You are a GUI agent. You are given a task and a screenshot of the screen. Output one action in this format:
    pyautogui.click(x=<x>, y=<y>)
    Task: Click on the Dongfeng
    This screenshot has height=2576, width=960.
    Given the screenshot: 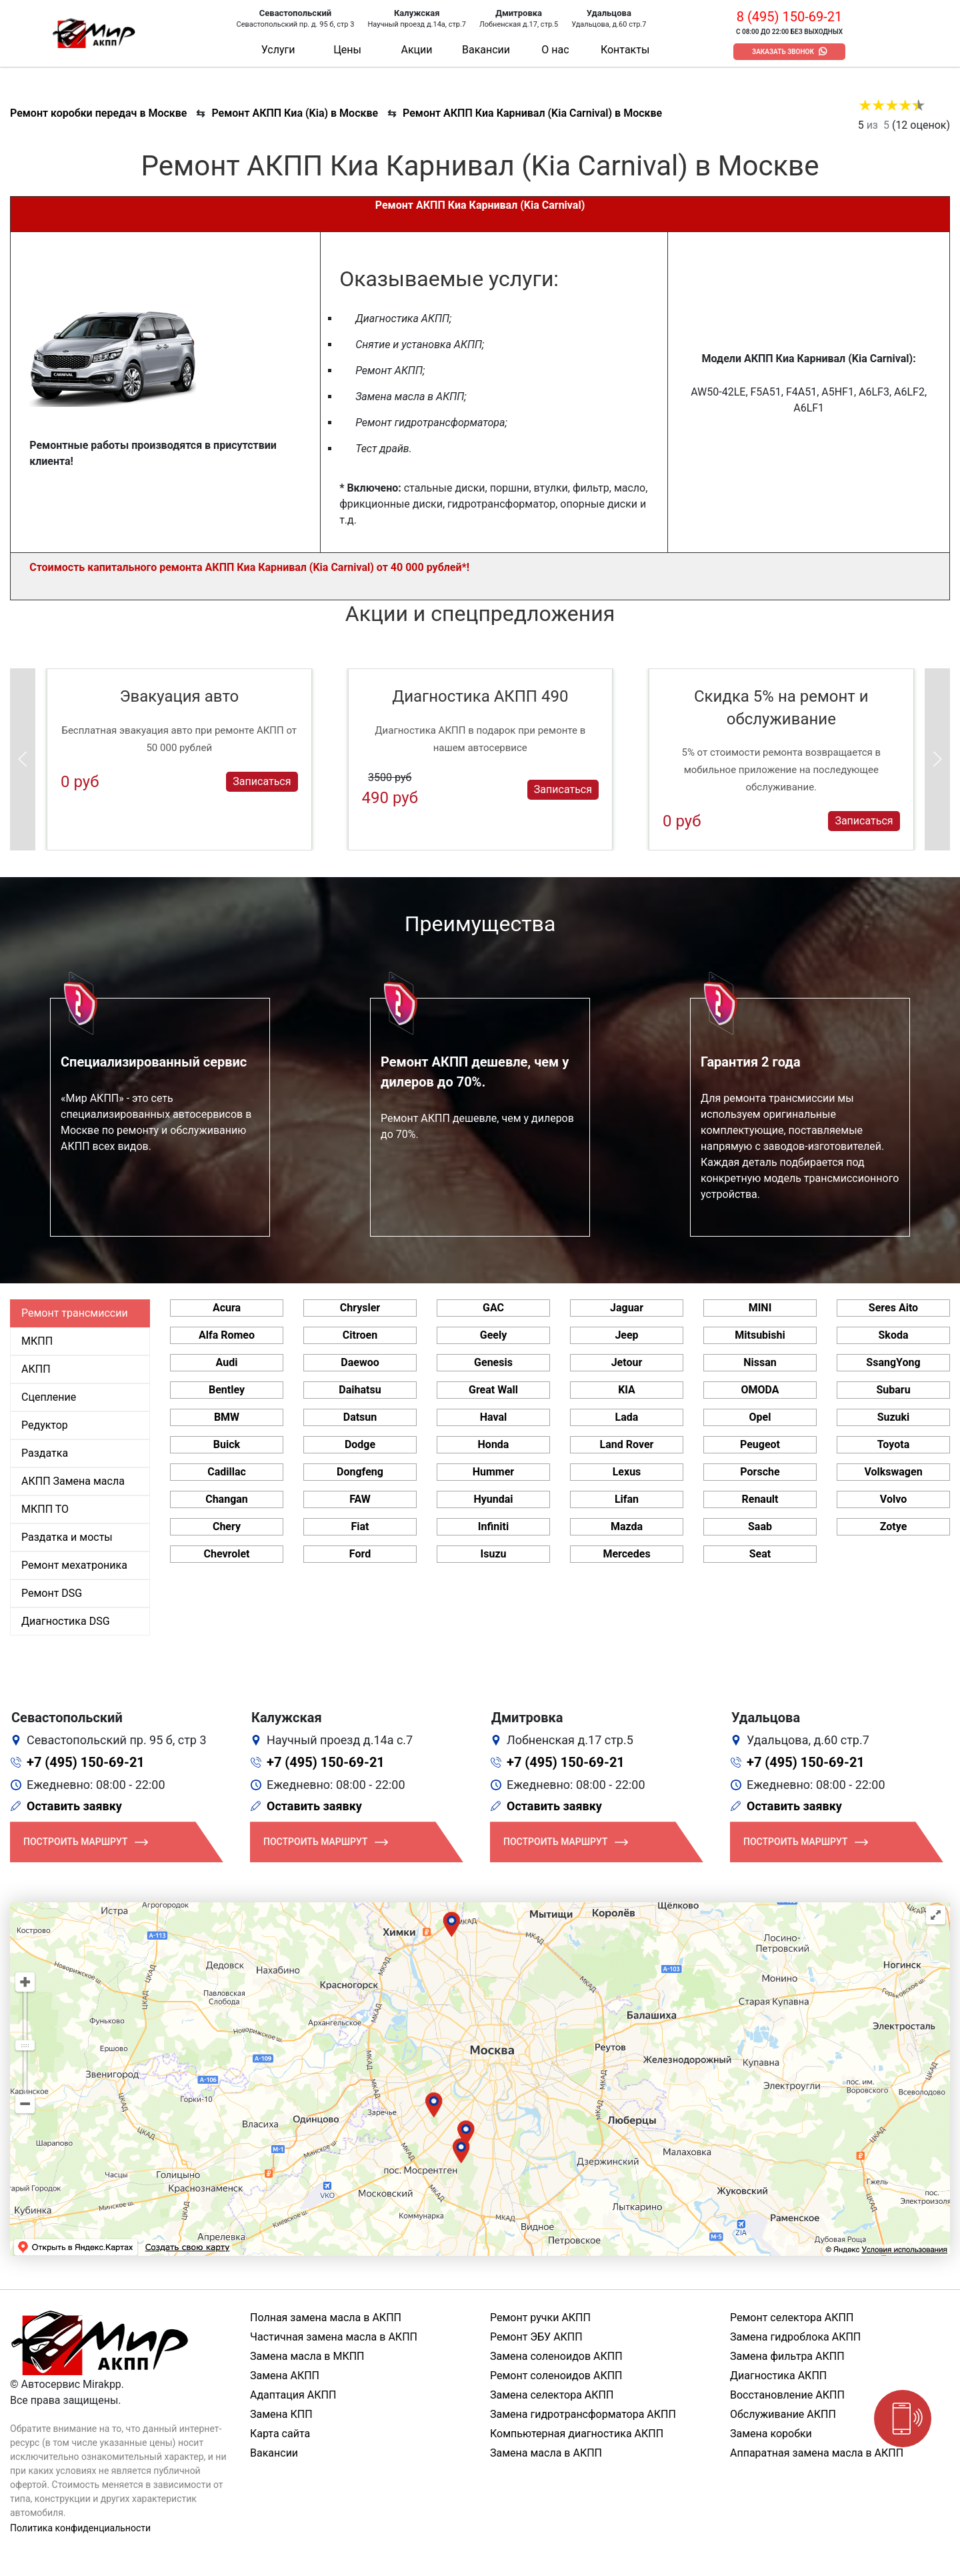 What is the action you would take?
    pyautogui.click(x=360, y=1471)
    